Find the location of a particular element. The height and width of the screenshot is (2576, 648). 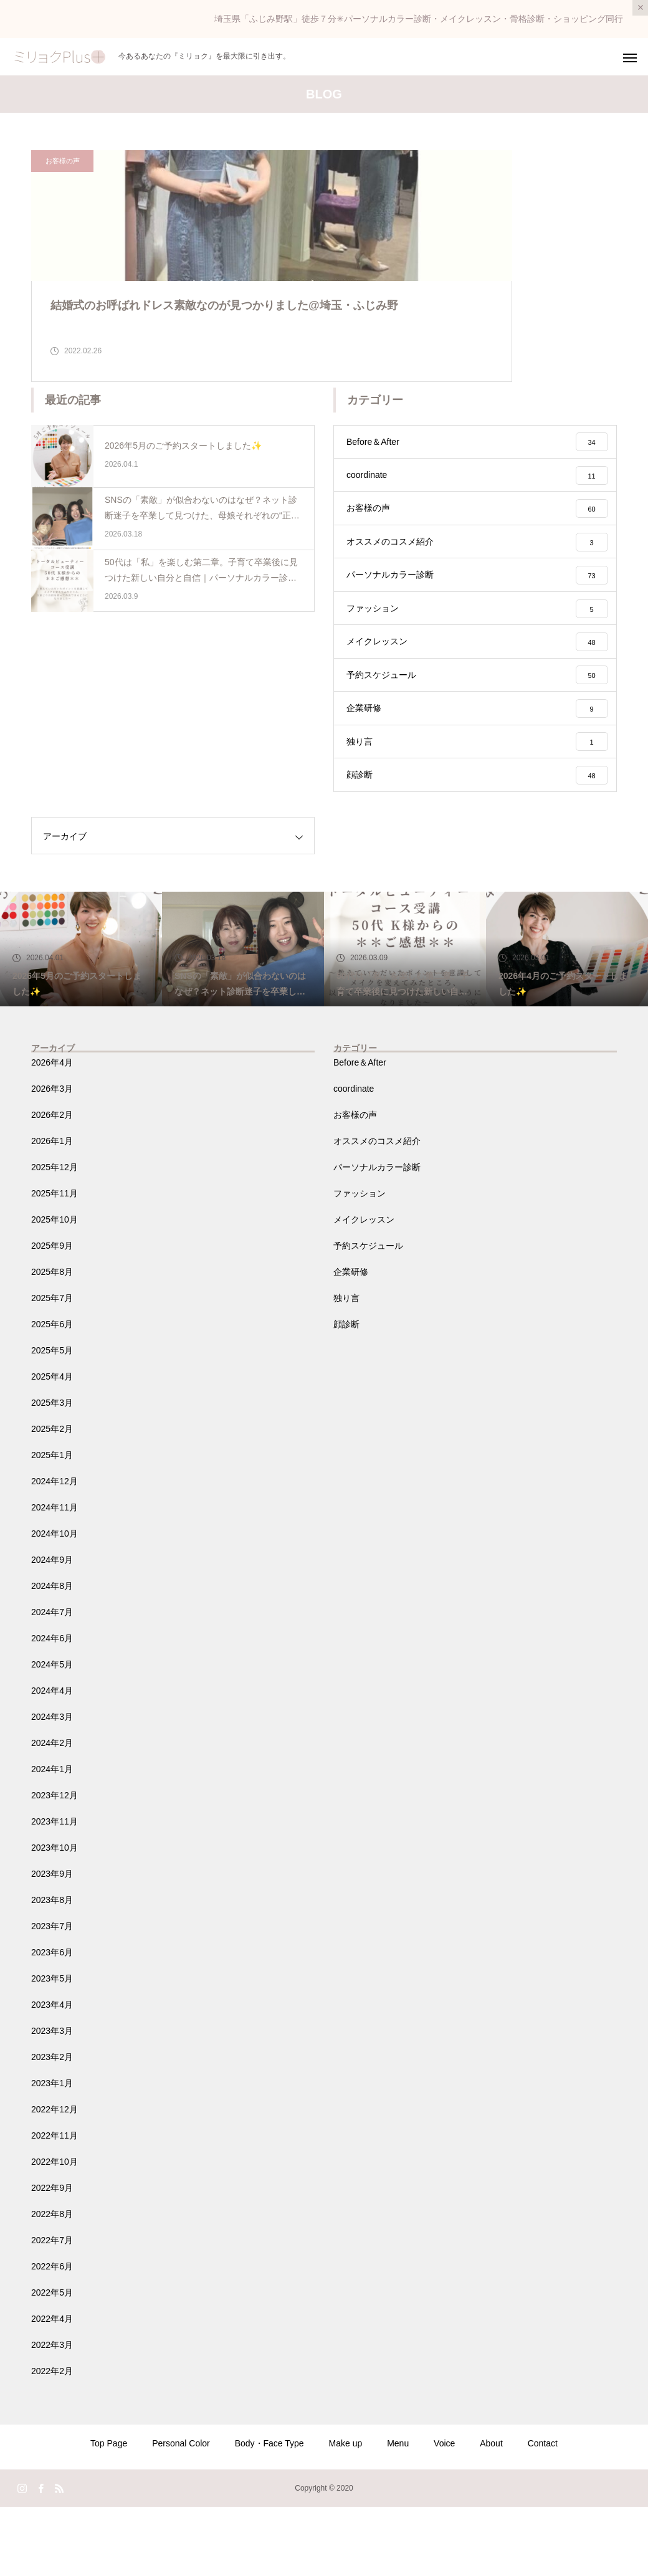

2026年3月 is located at coordinates (52, 1158).